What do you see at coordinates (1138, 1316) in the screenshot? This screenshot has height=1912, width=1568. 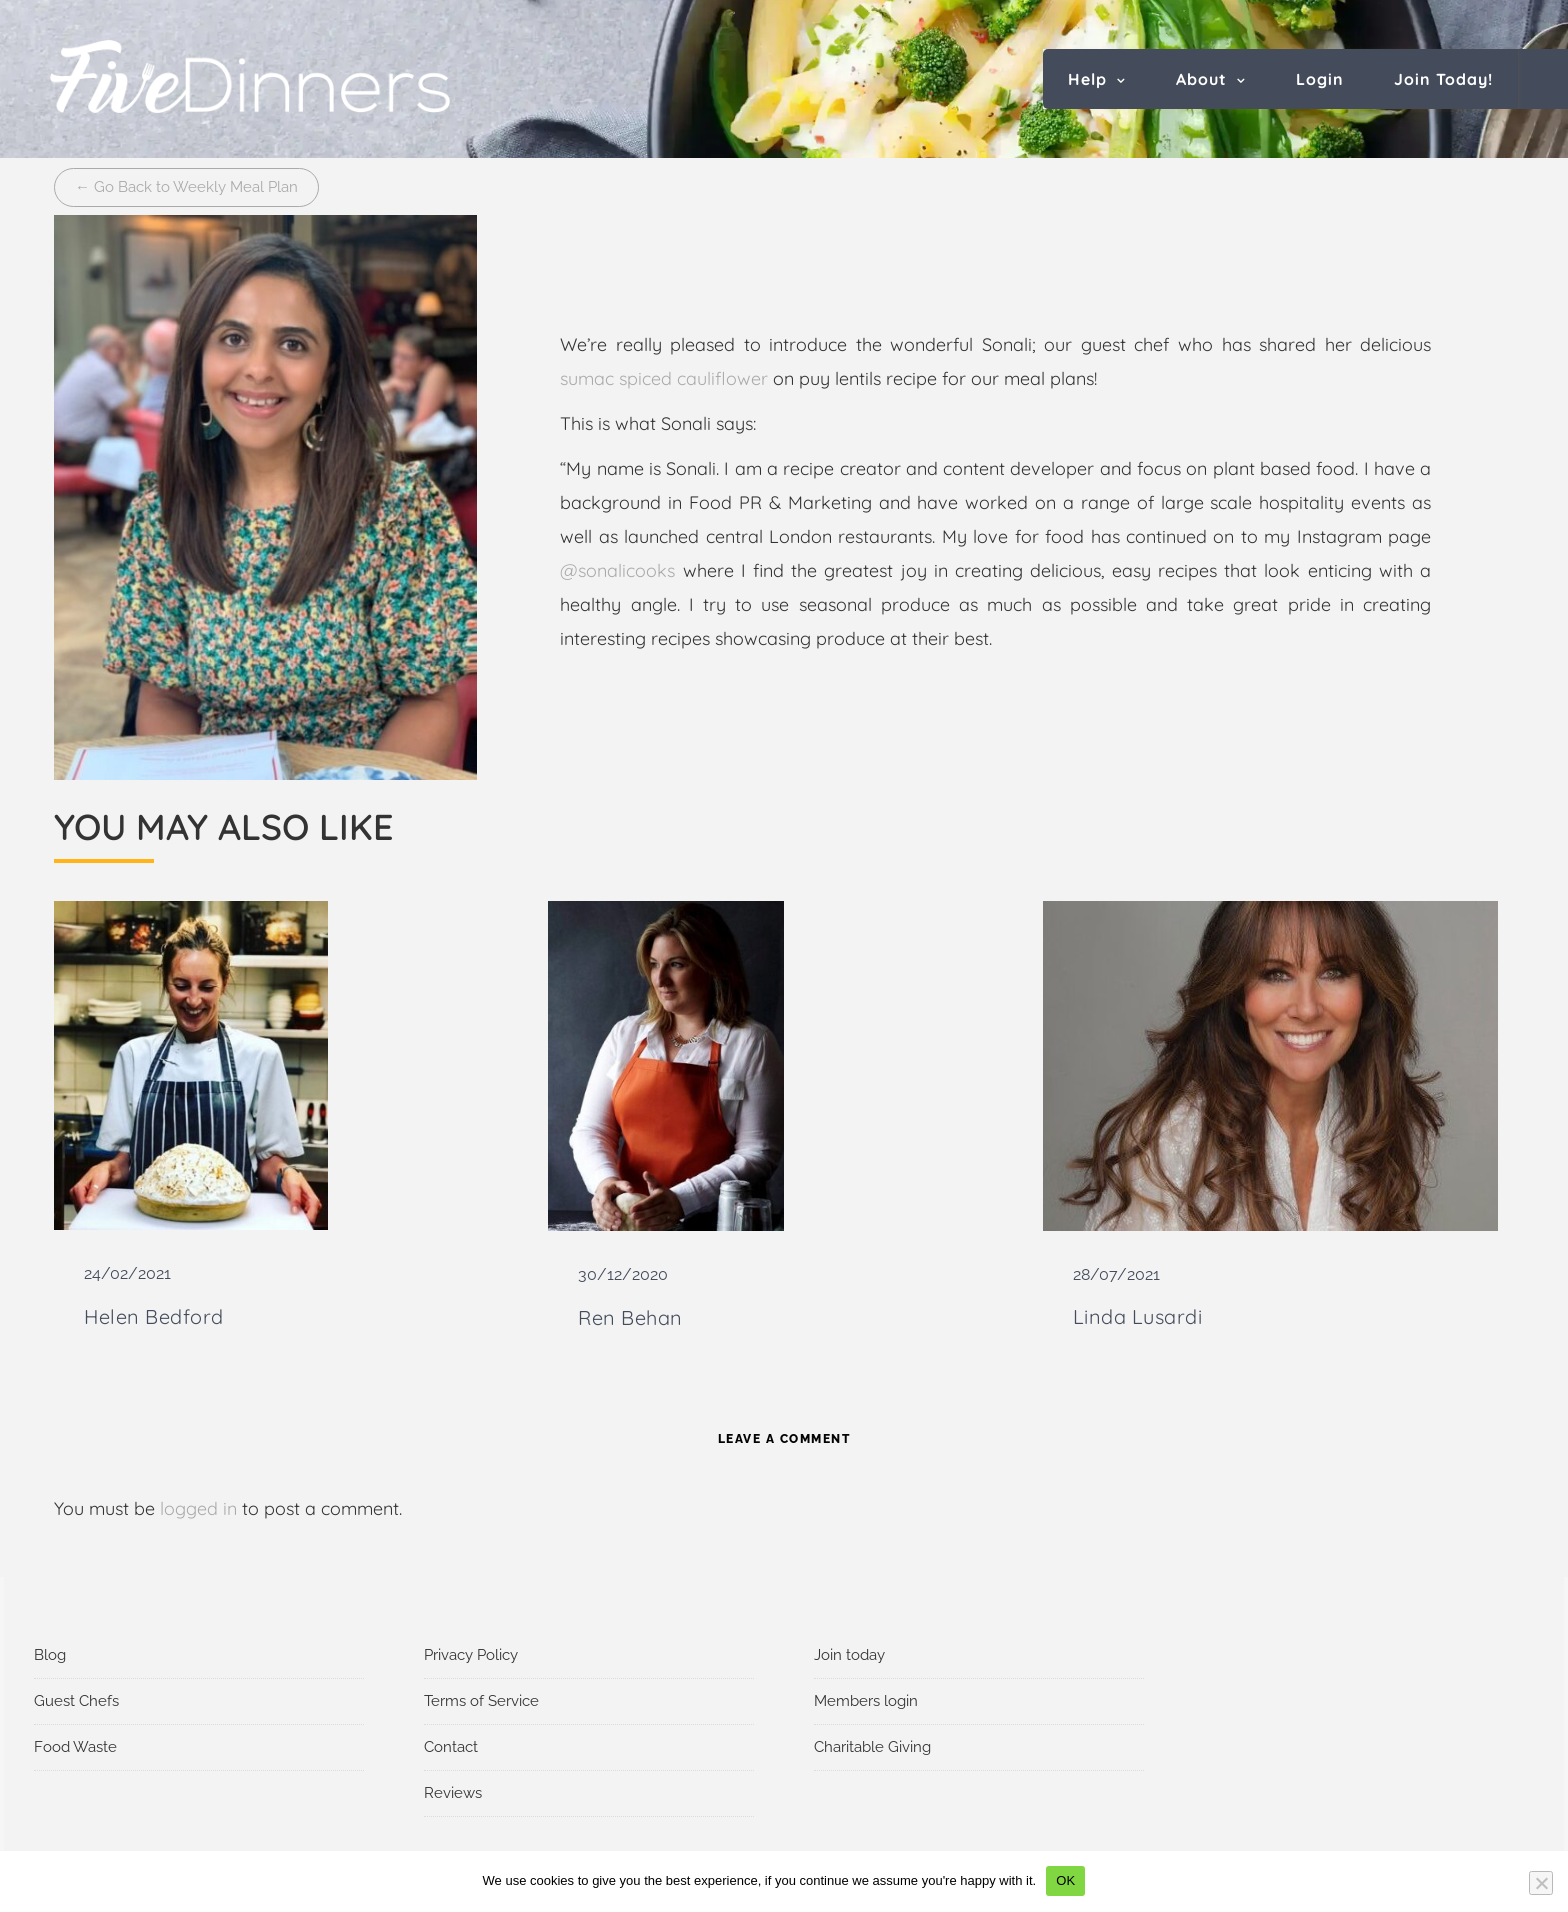 I see `Linda Lusardi` at bounding box center [1138, 1316].